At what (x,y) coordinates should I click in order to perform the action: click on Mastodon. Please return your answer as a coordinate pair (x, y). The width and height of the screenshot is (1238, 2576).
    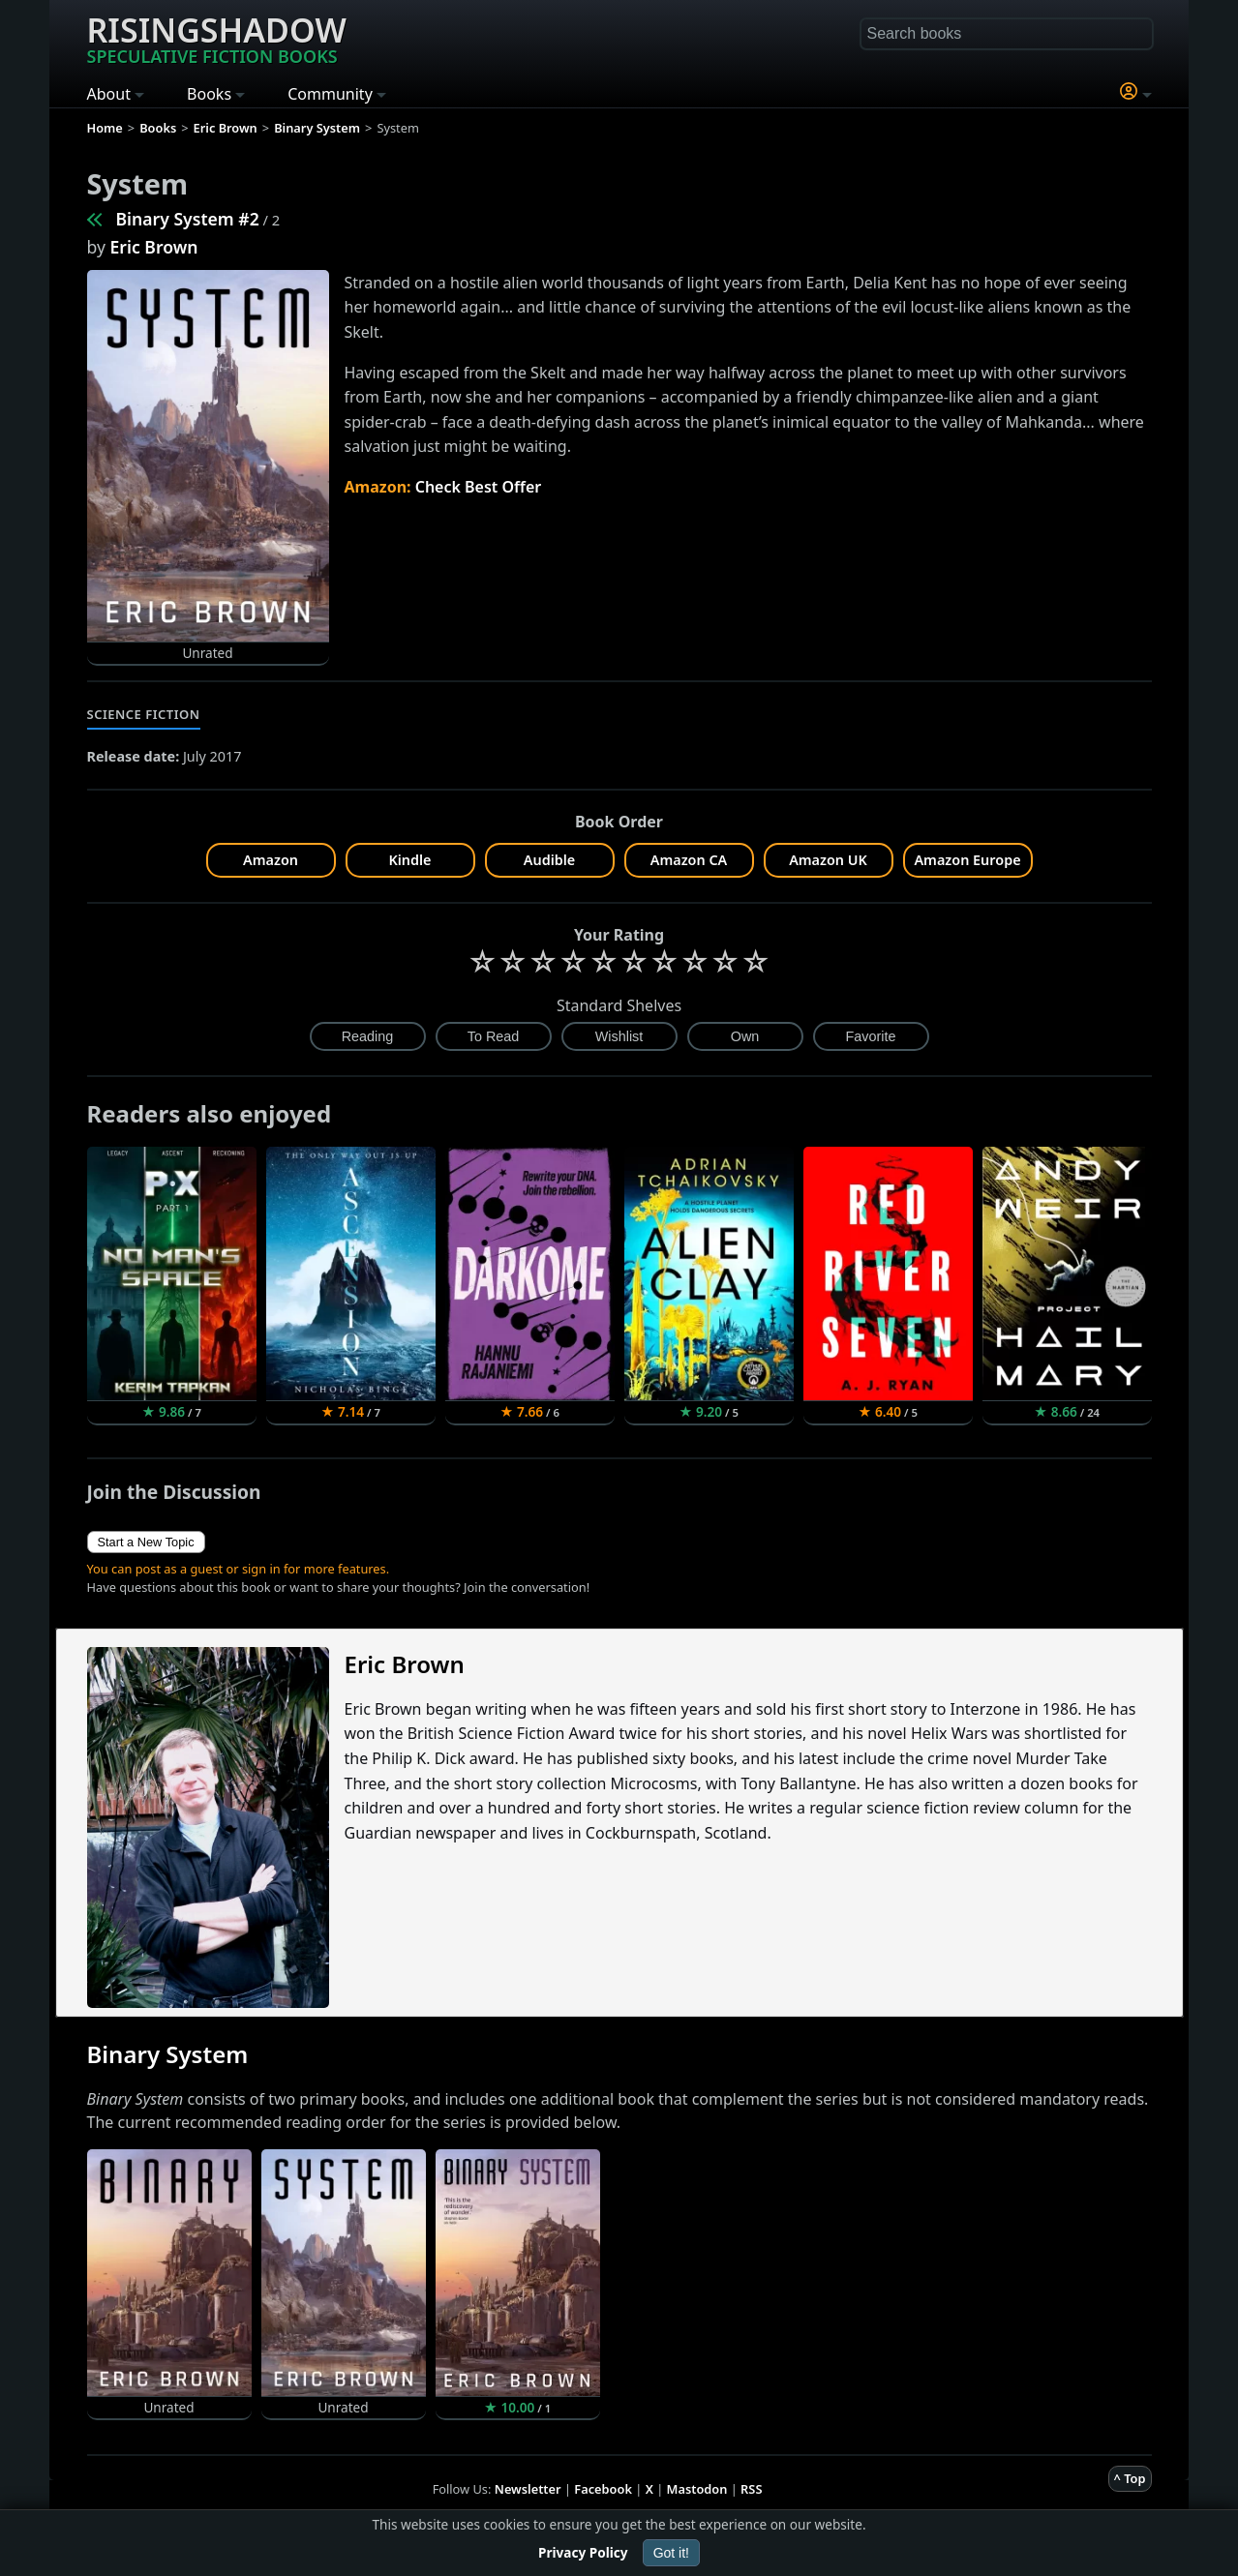
    Looking at the image, I should click on (697, 2489).